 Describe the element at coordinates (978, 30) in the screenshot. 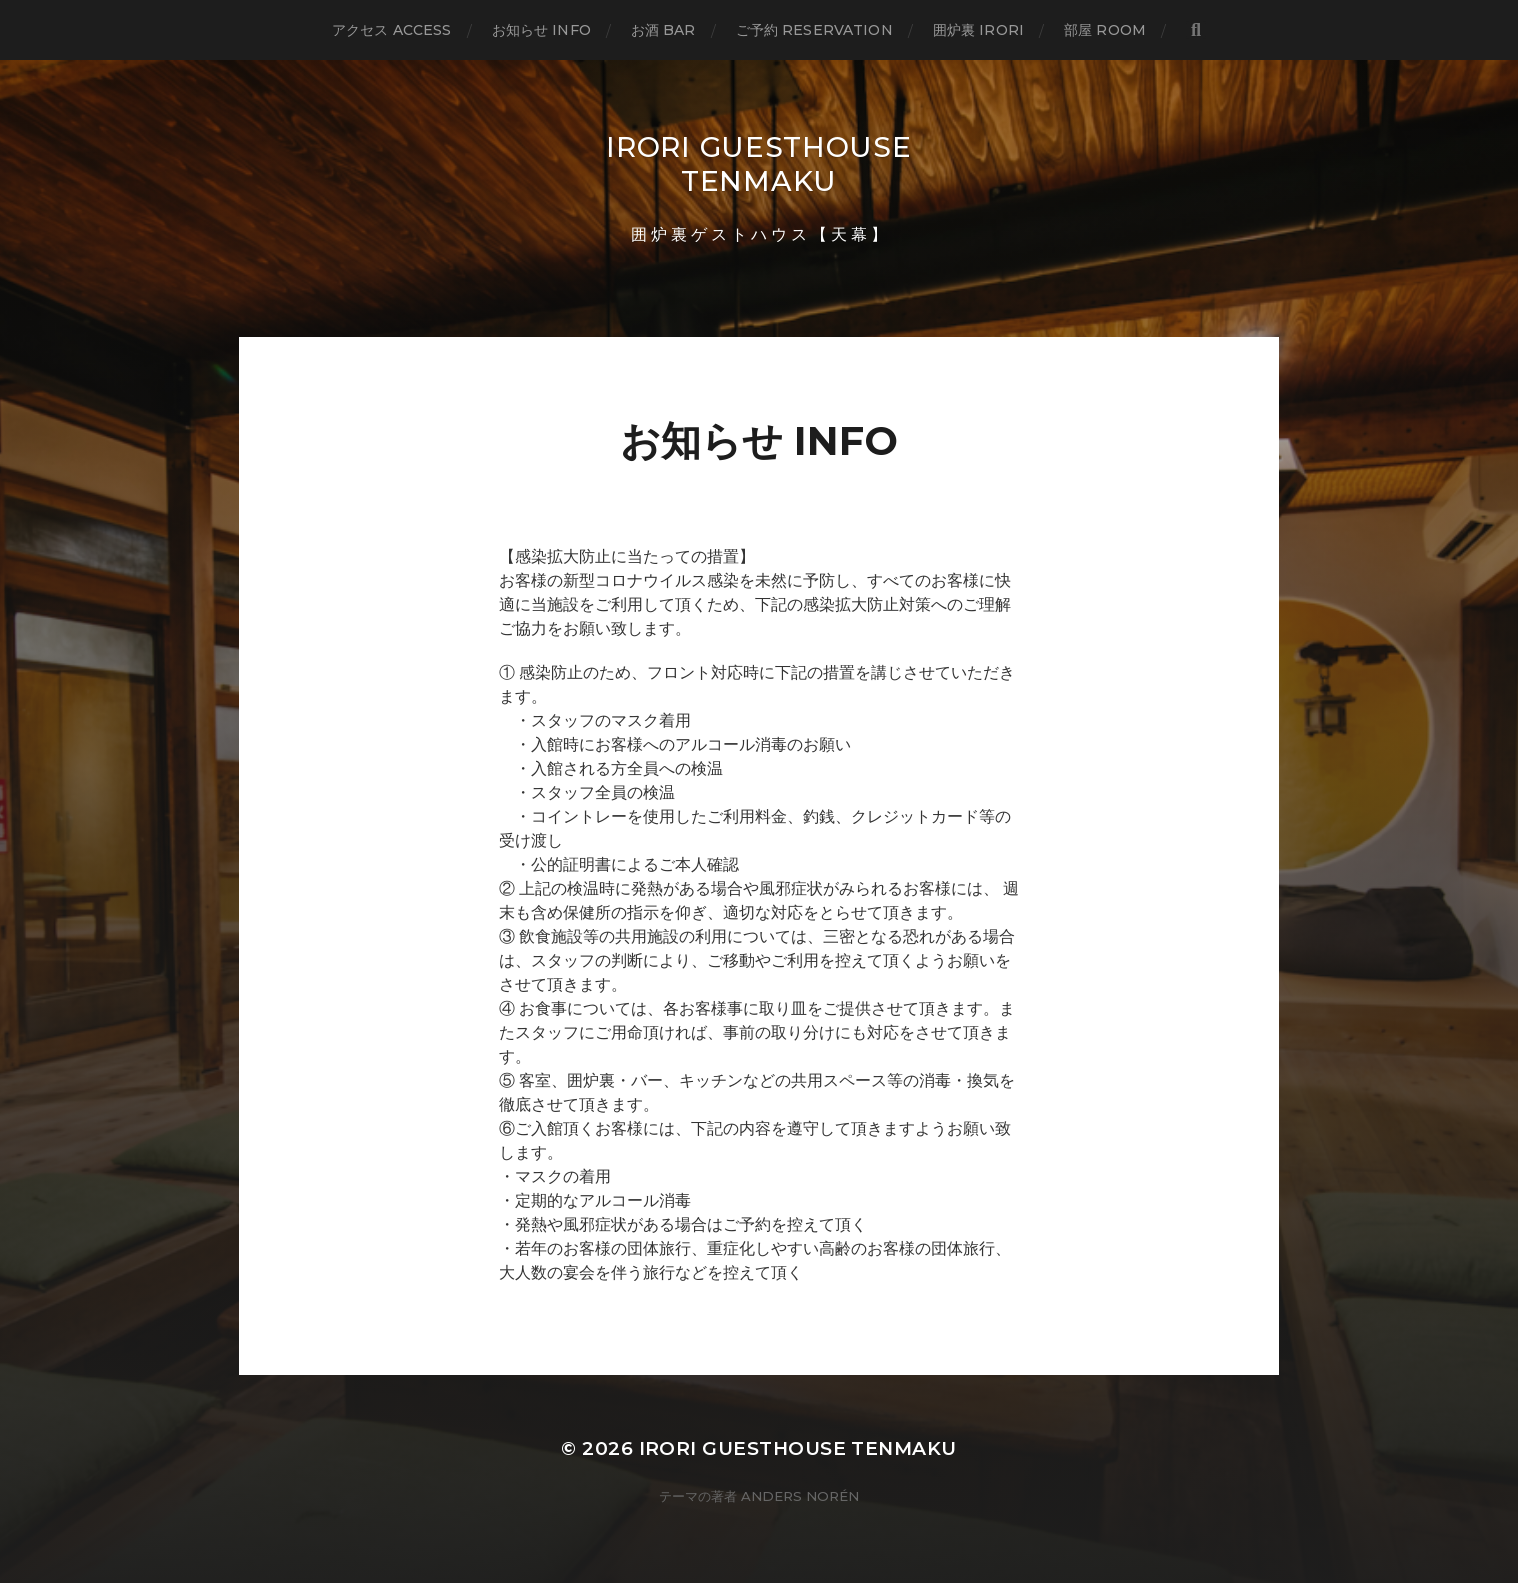

I see `囲炉裏 IRORI` at that location.